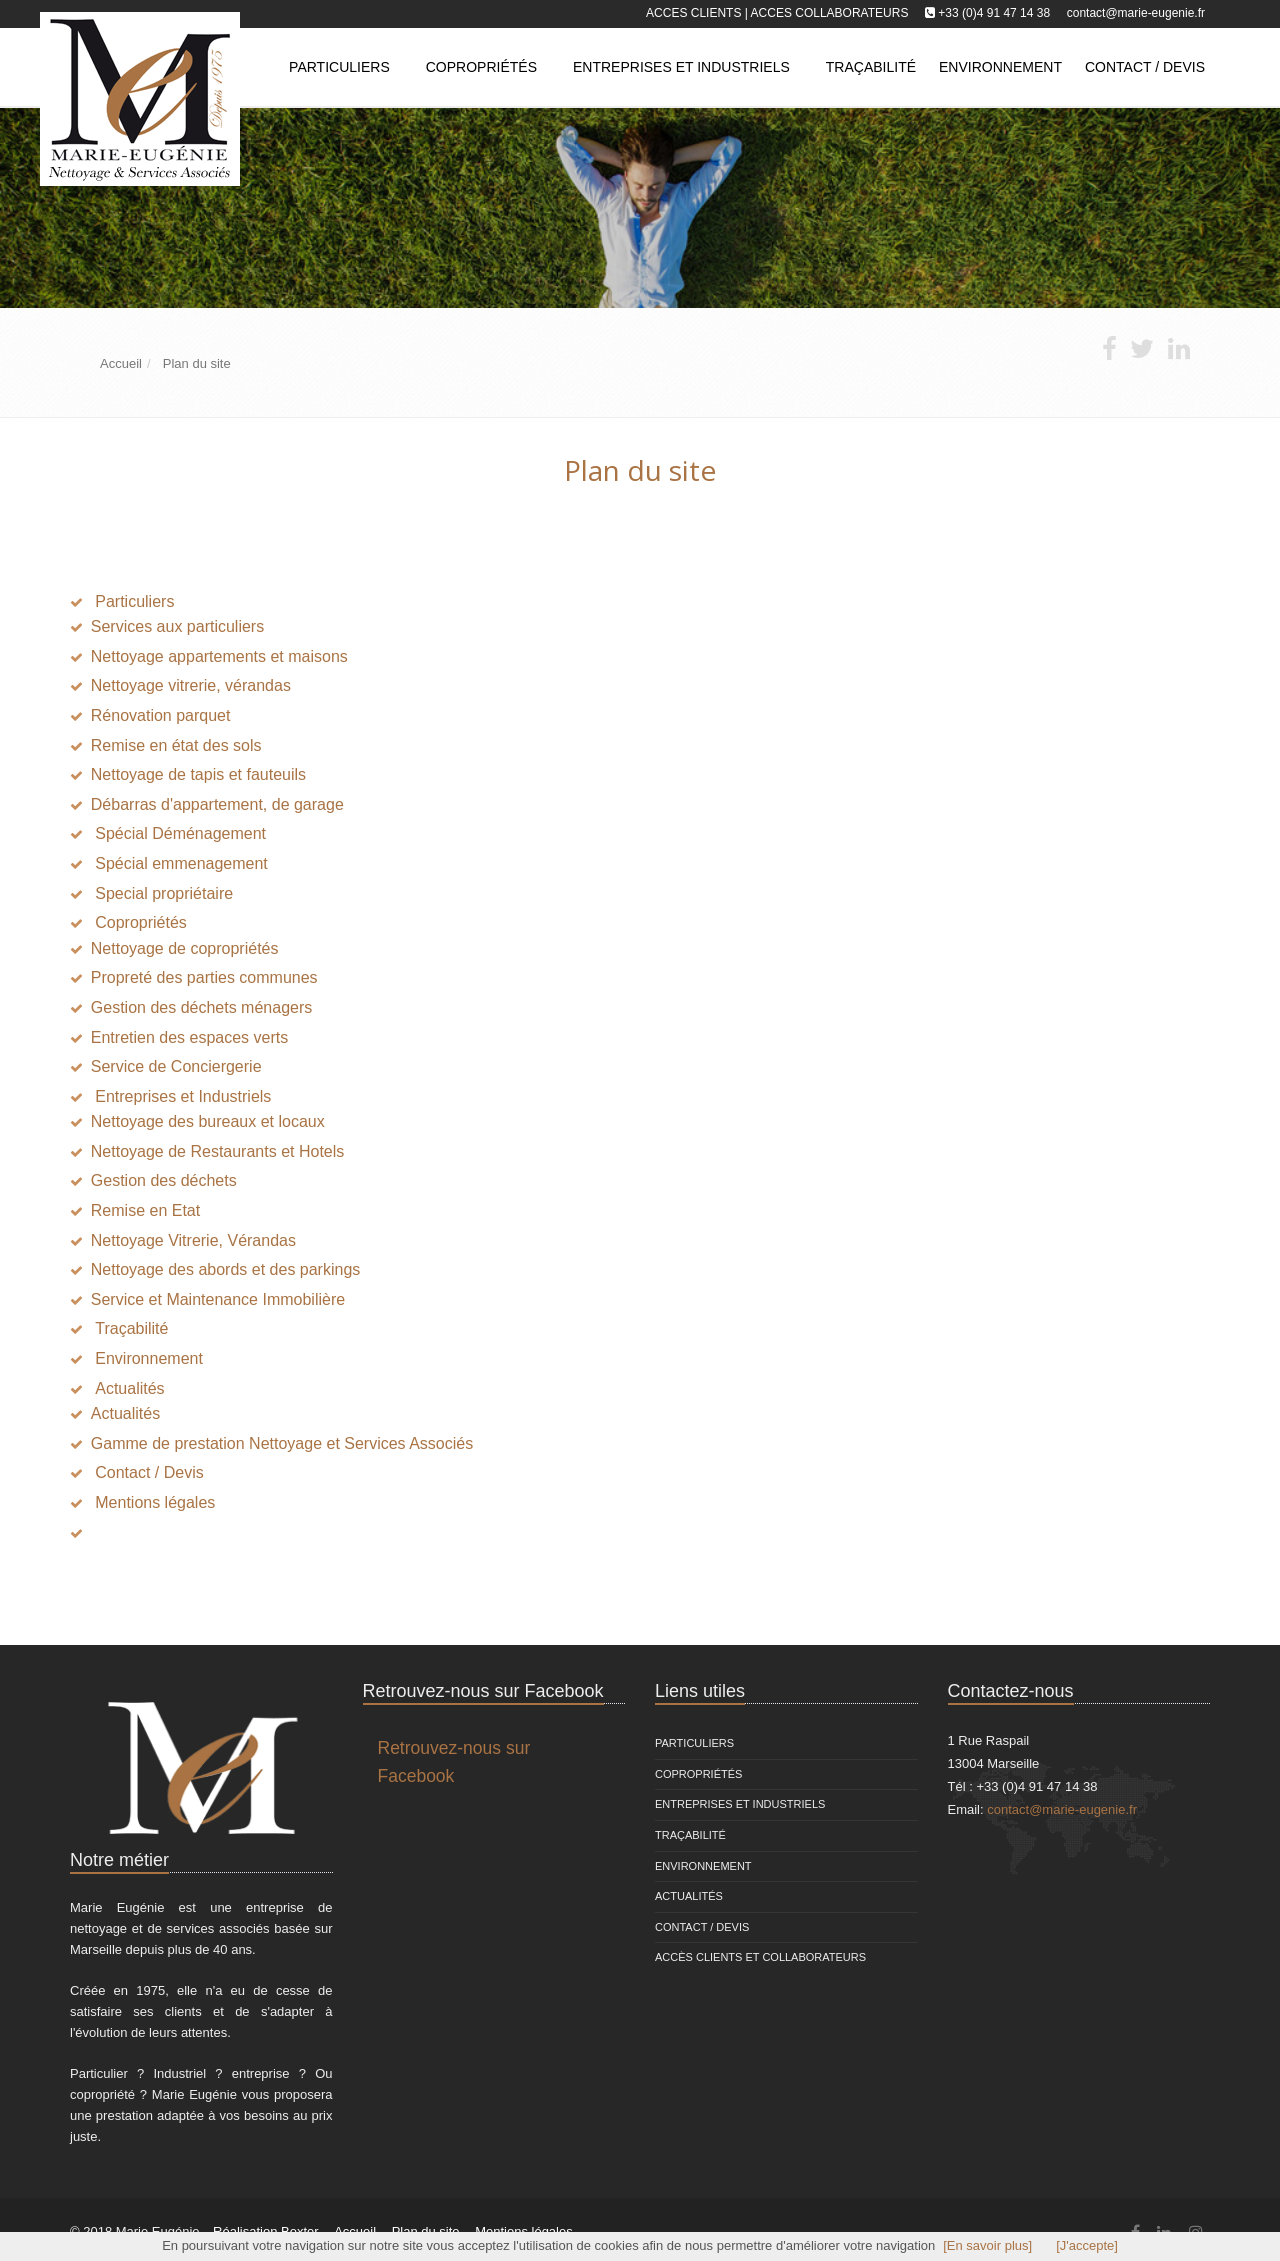 This screenshot has width=1280, height=2261. Describe the element at coordinates (161, 715) in the screenshot. I see `Rénovation parquet` at that location.